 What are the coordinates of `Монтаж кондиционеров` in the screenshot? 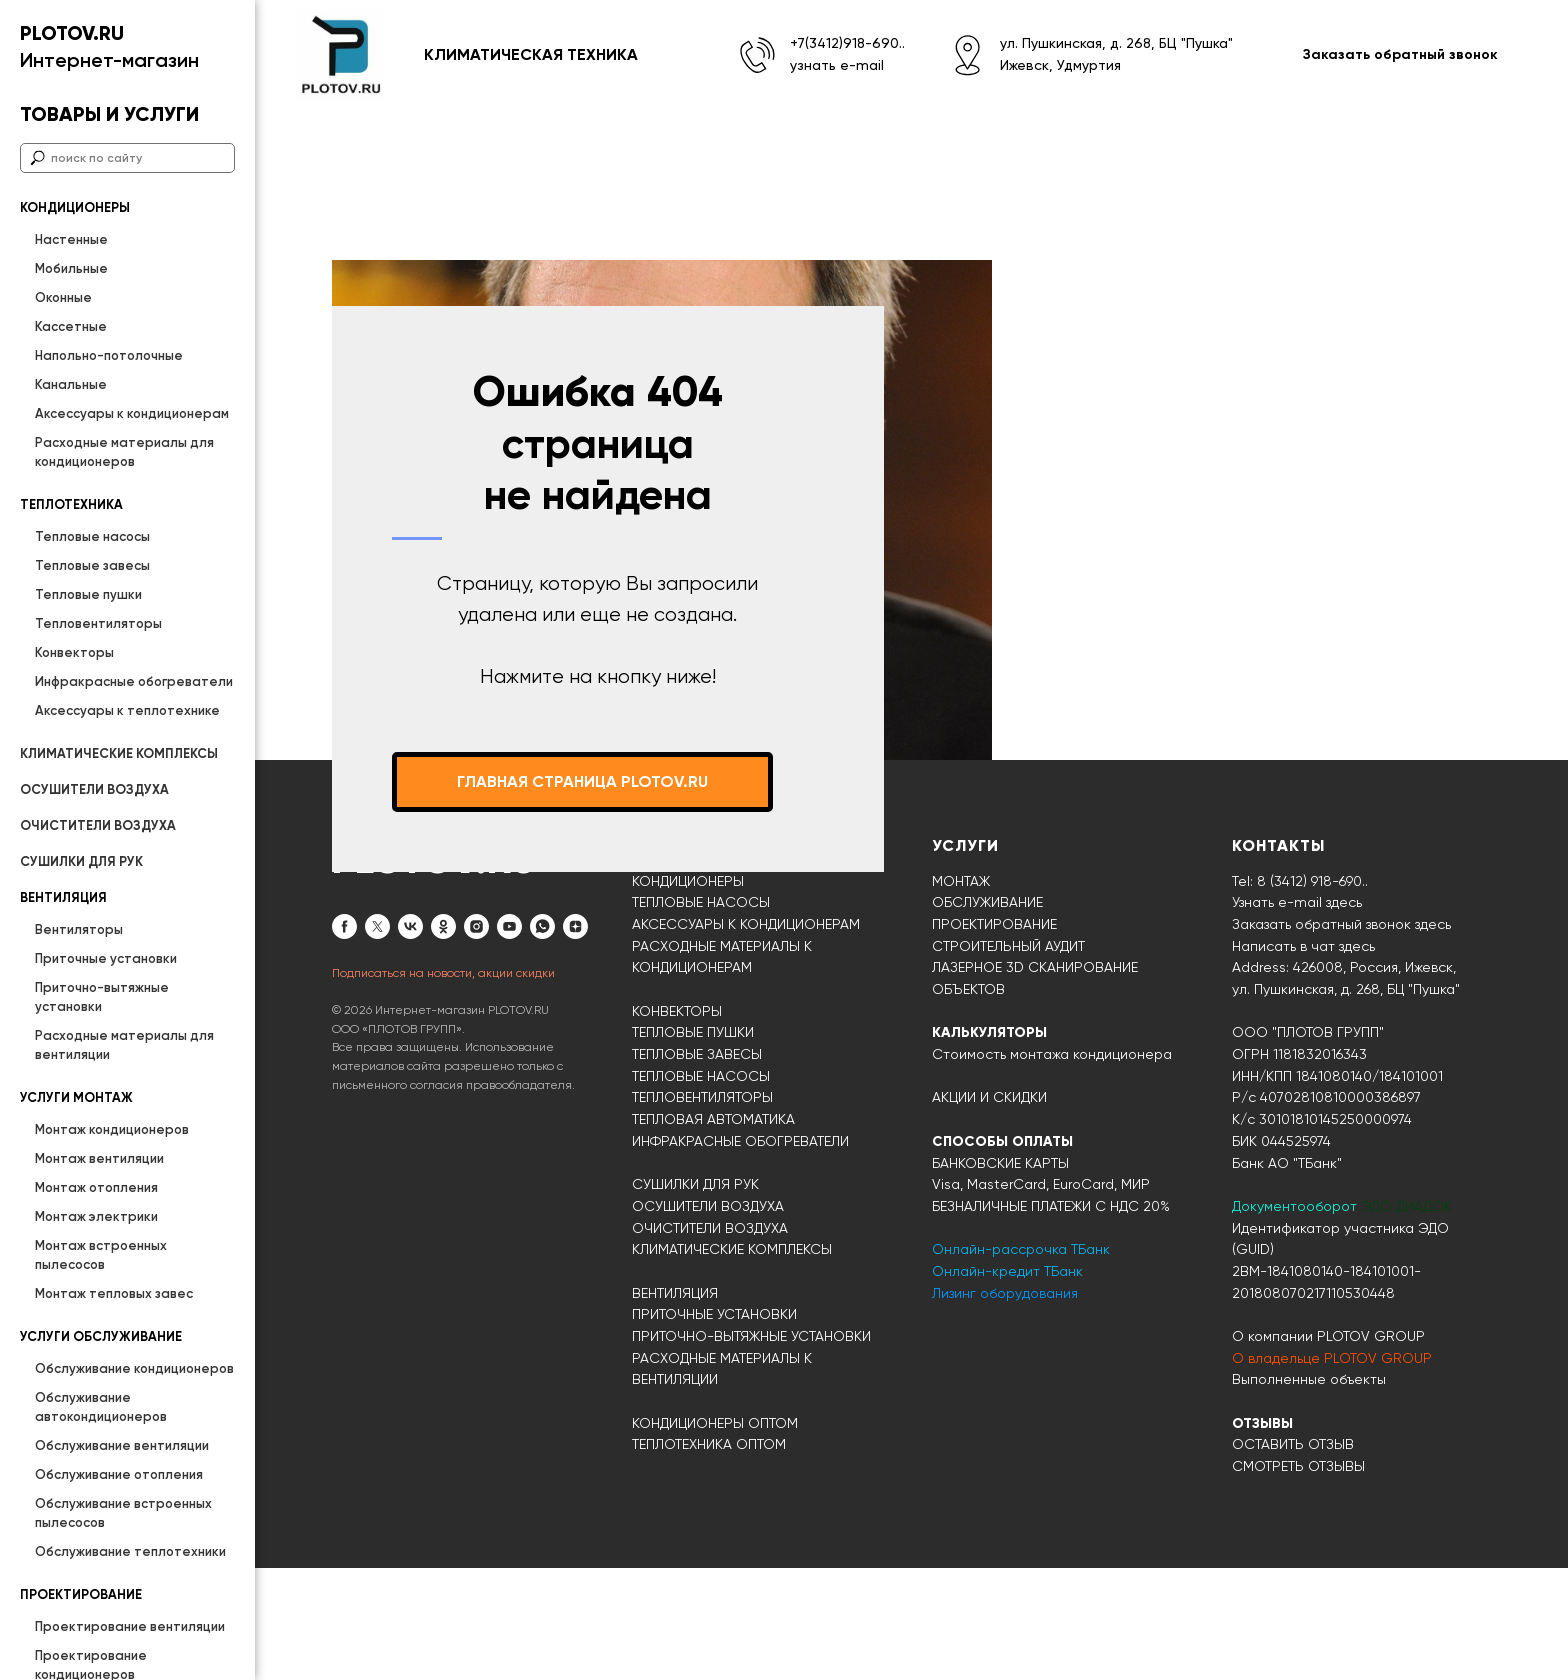 It's located at (112, 1129).